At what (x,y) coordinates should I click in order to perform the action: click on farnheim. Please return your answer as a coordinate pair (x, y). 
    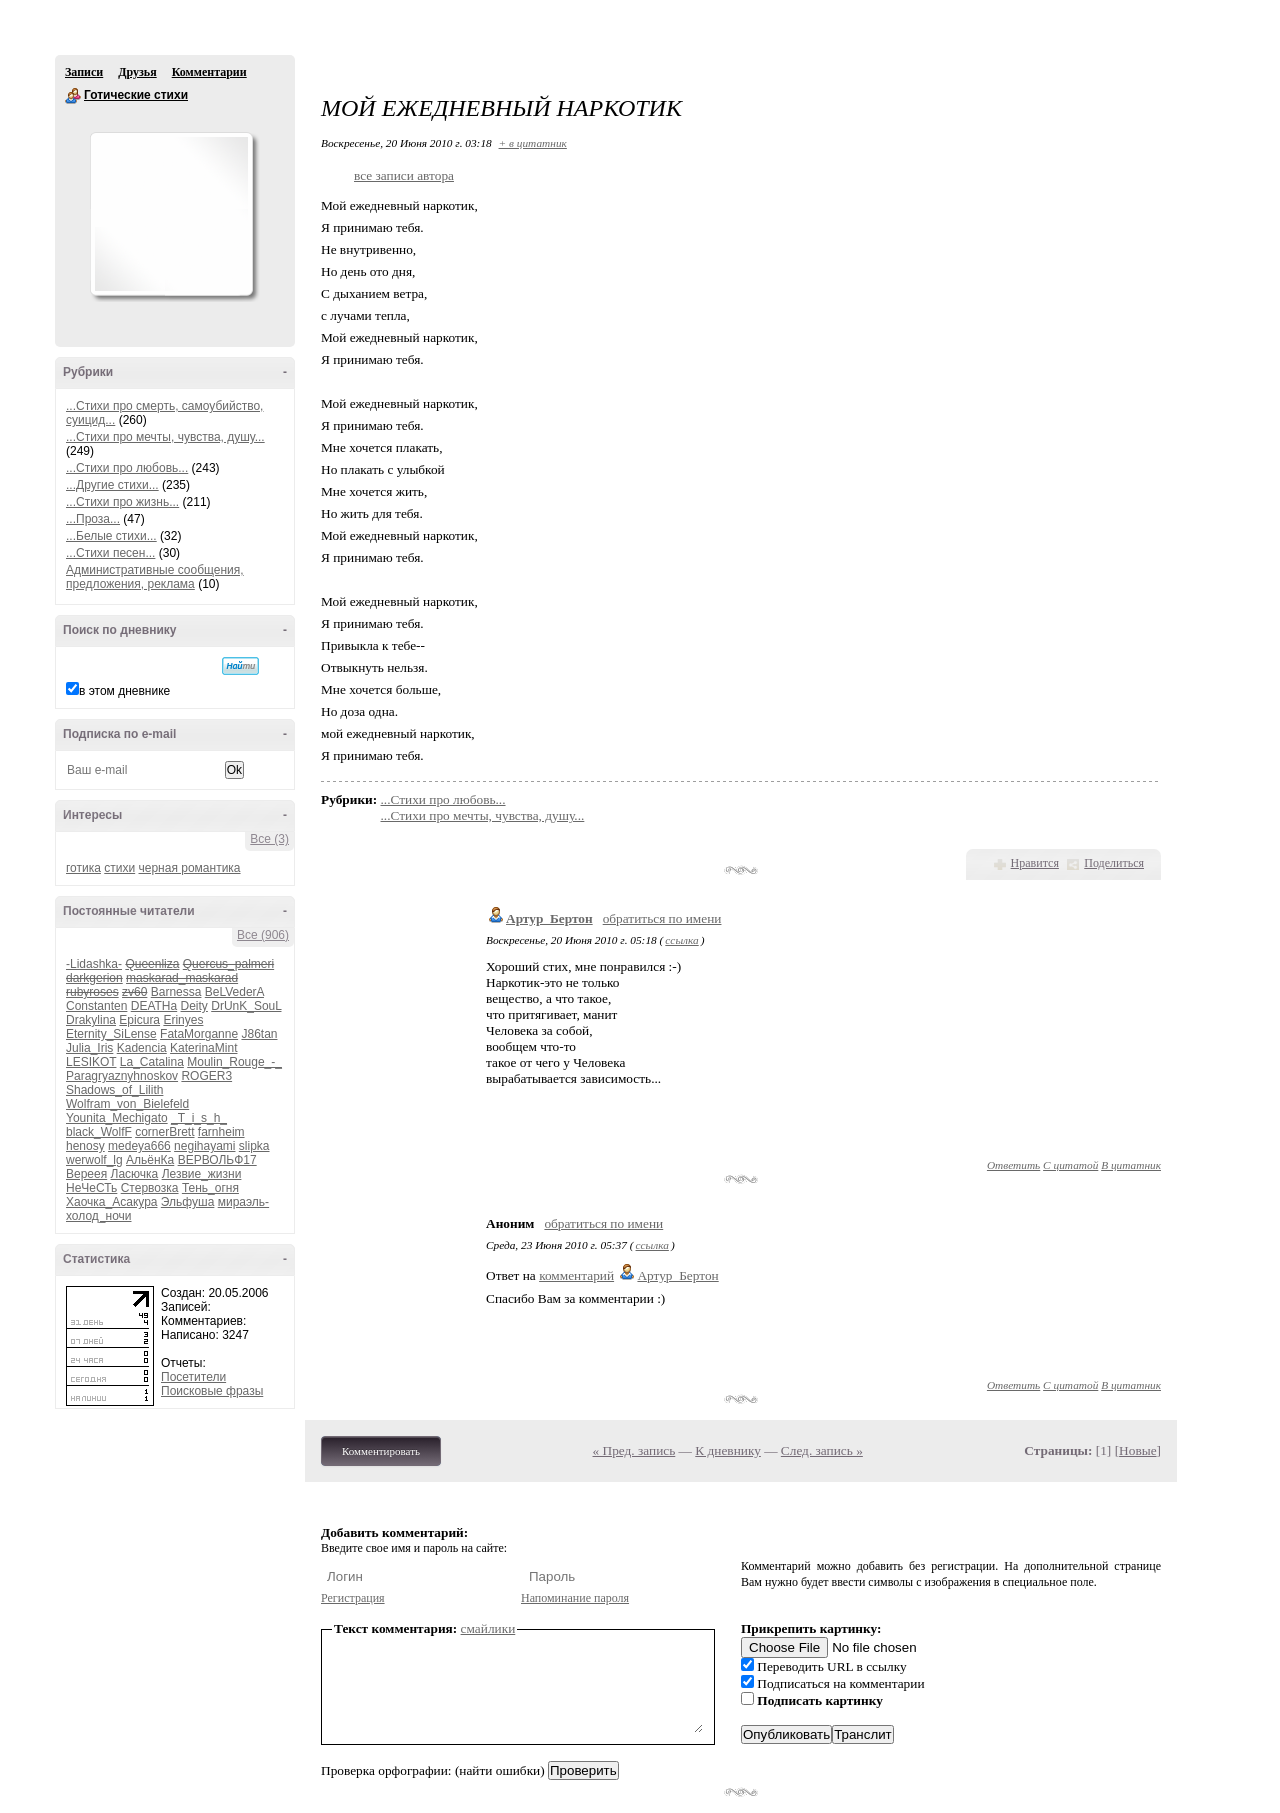
    Looking at the image, I should click on (221, 1132).